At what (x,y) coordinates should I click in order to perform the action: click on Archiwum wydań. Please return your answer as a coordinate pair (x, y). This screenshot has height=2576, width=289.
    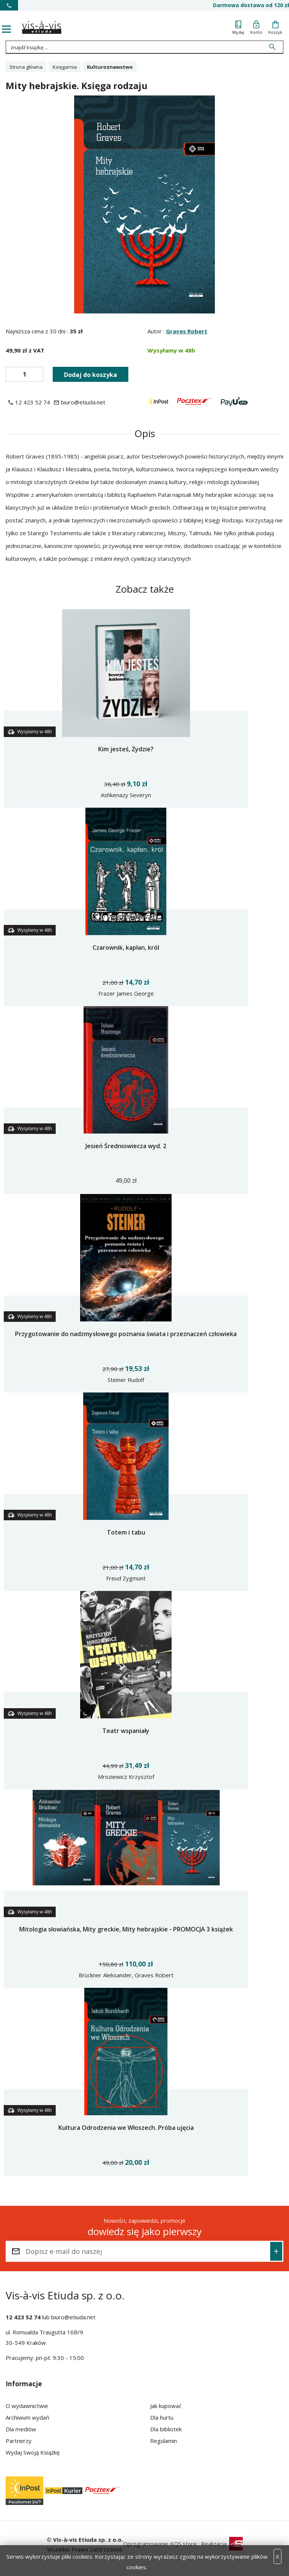
    Looking at the image, I should click on (27, 2417).